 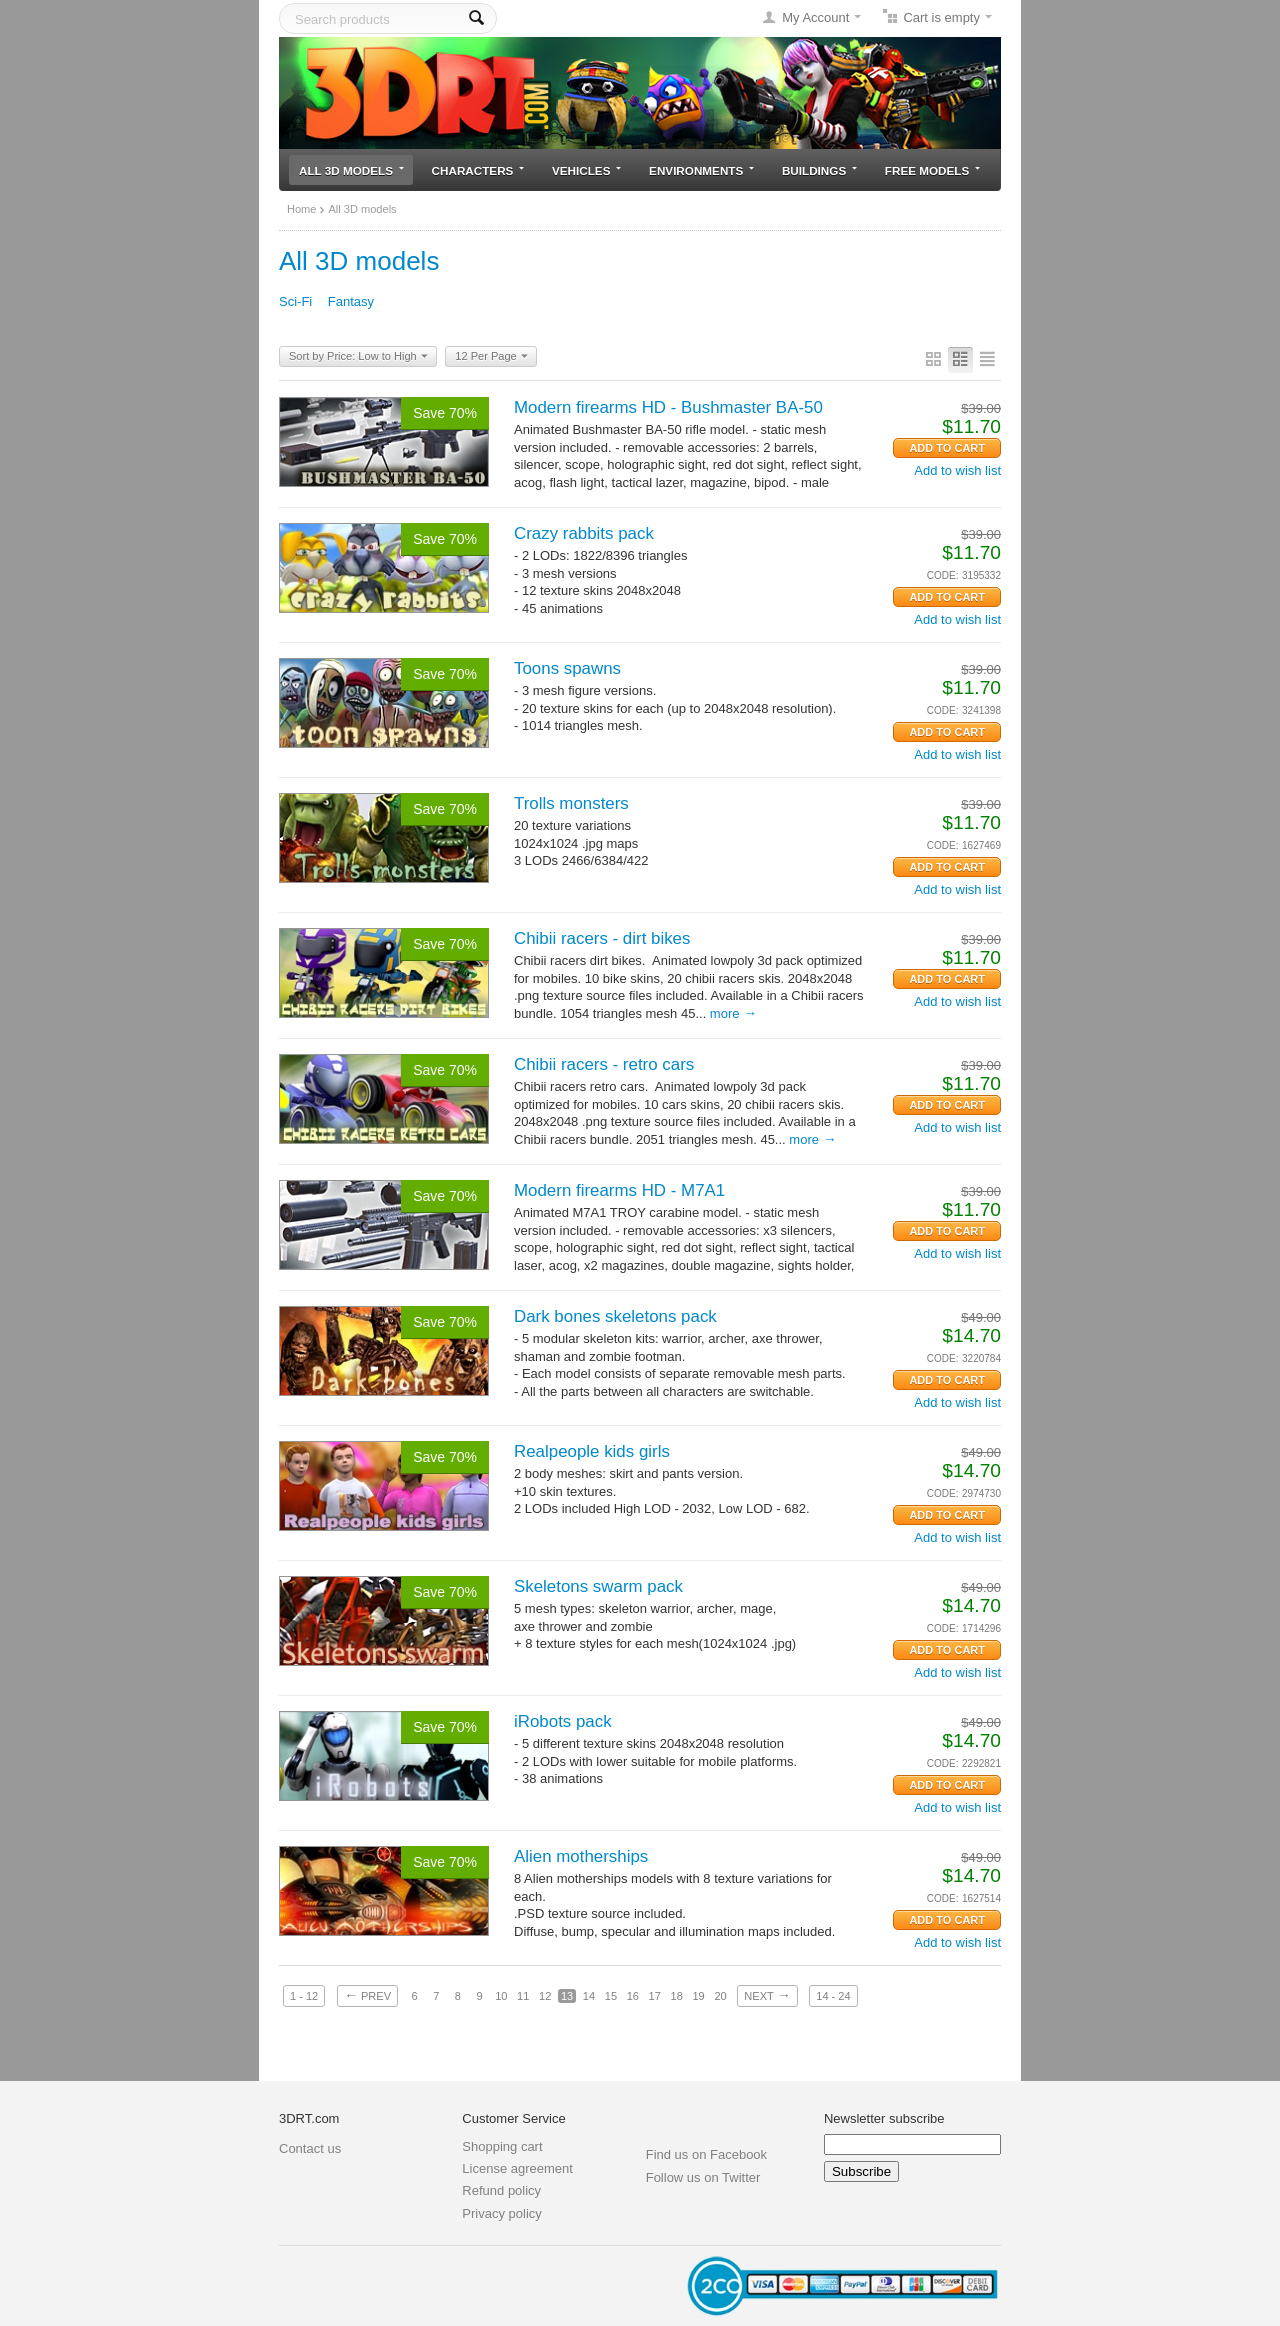 I want to click on Refund policy, so click(x=501, y=2190).